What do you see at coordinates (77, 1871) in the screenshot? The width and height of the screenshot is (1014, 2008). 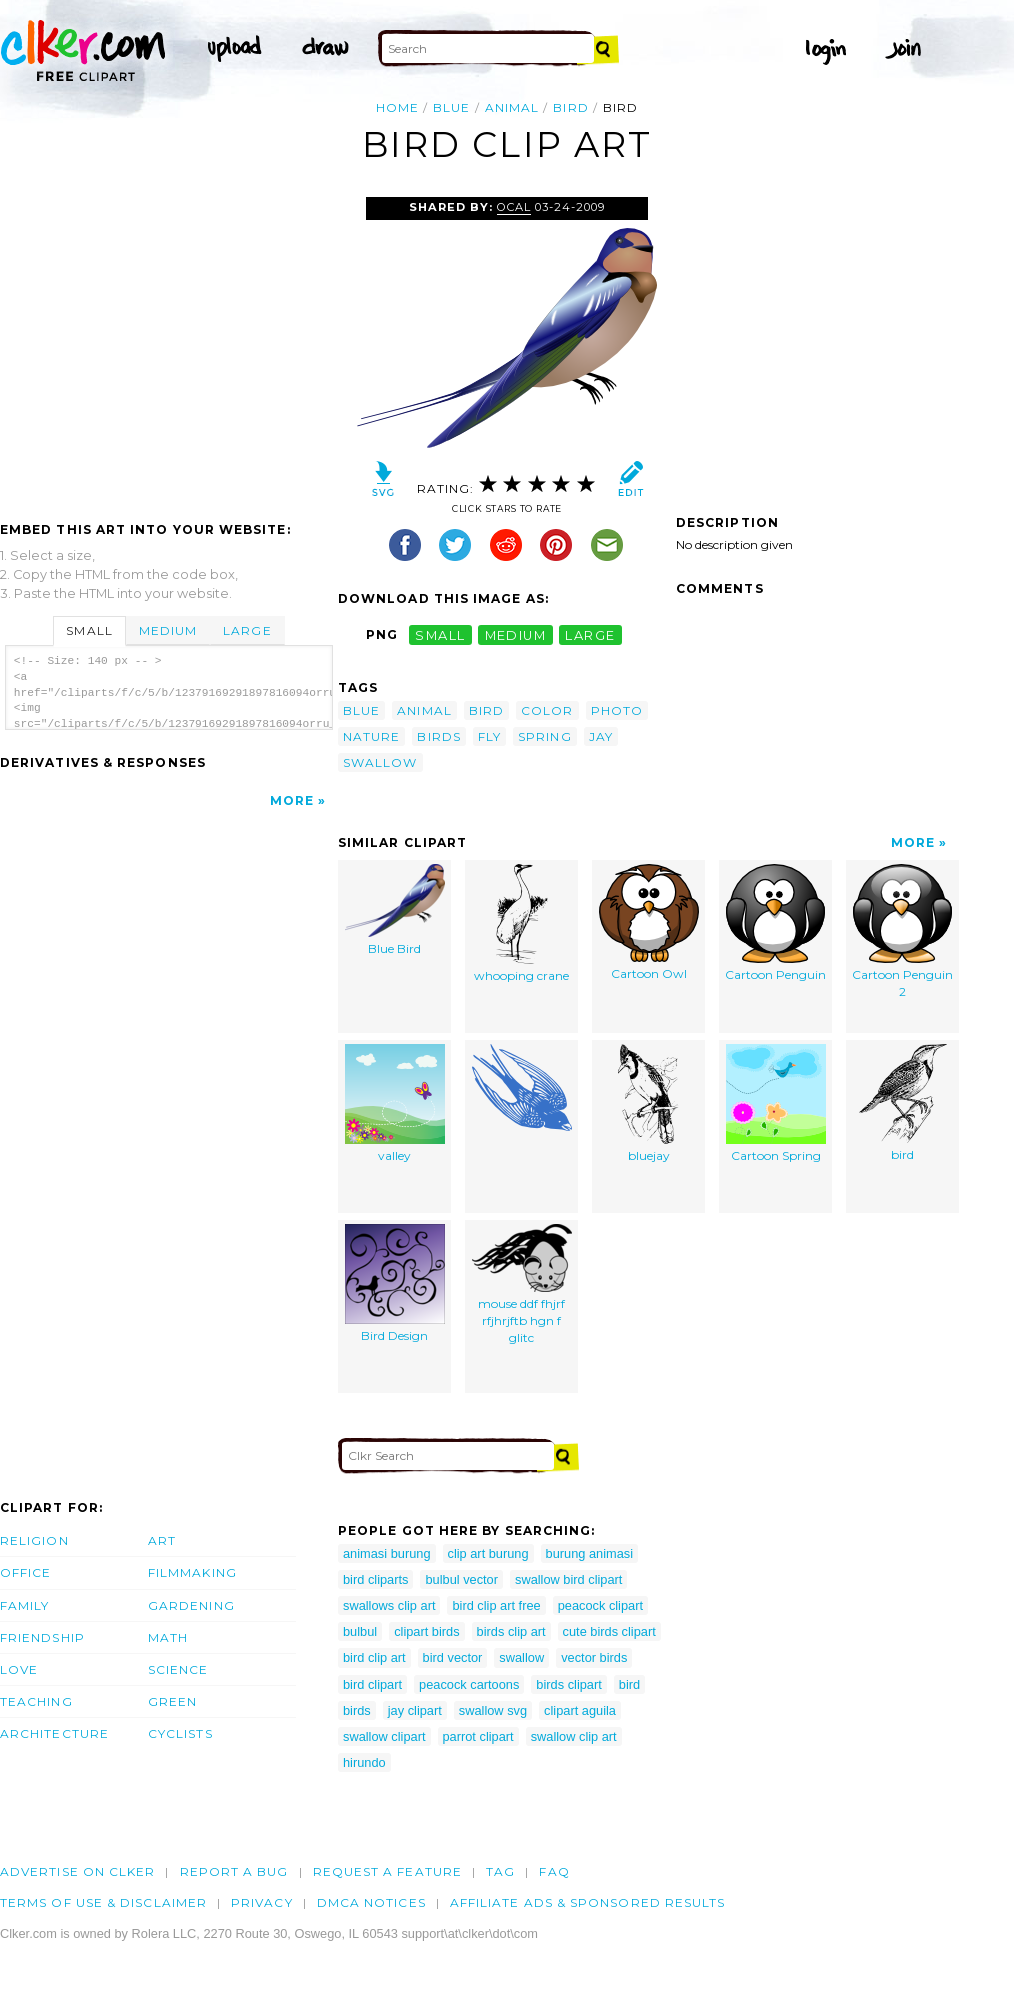 I see `Advertise on clker` at bounding box center [77, 1871].